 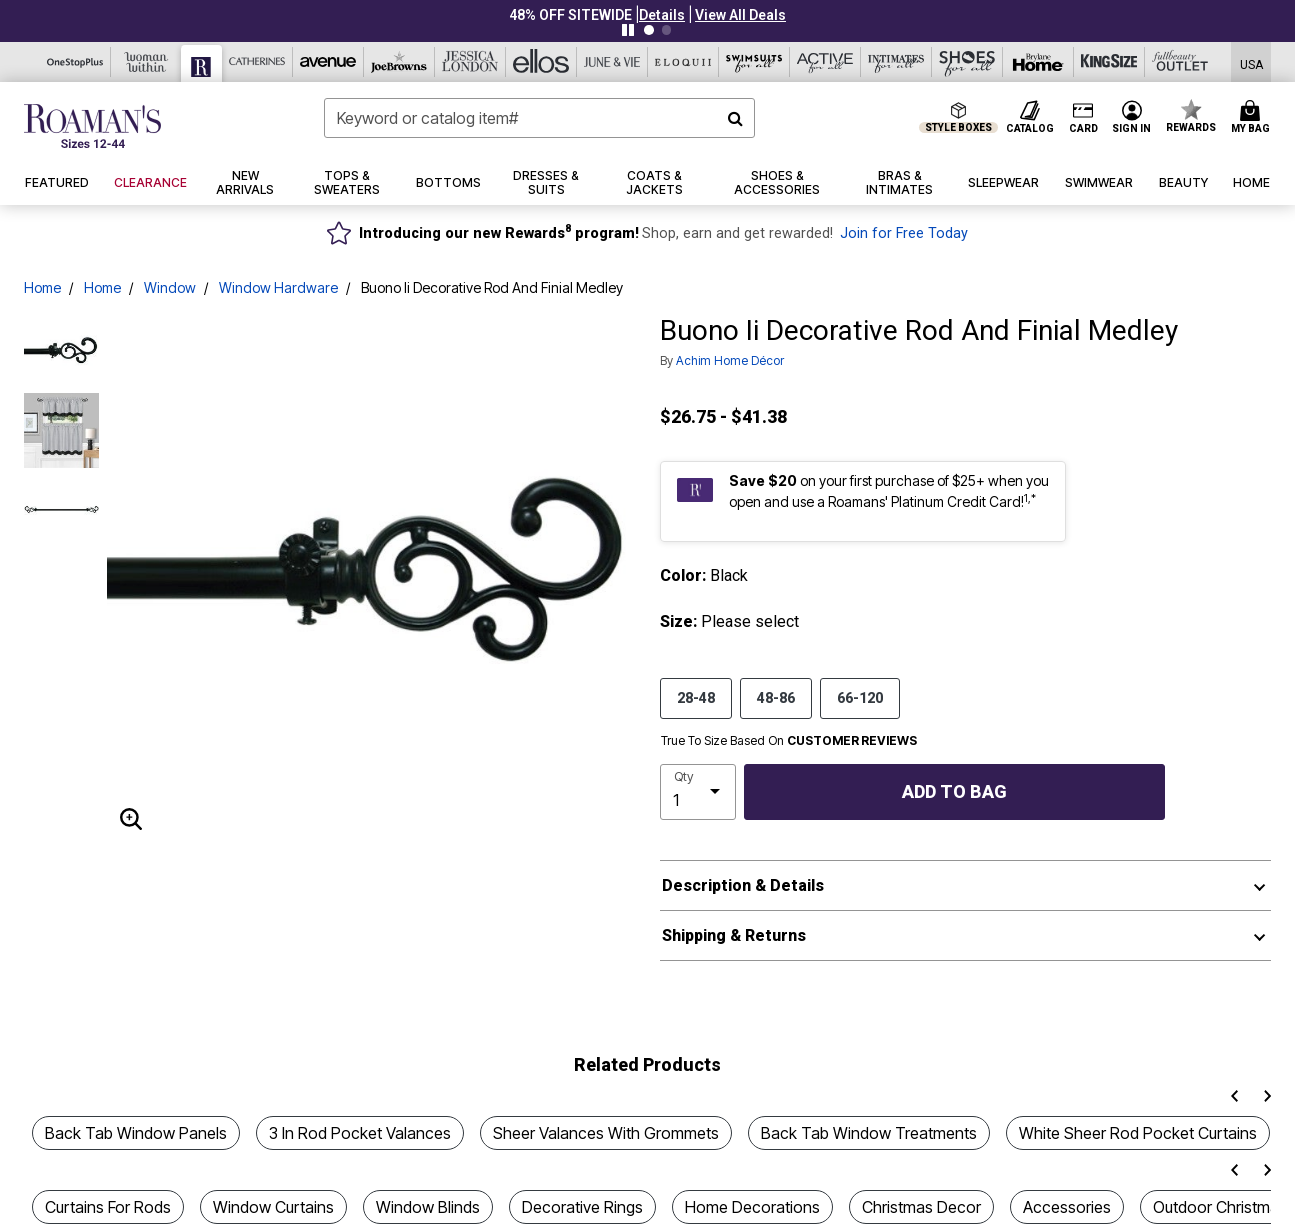 I want to click on [Woman Within], so click(x=146, y=62).